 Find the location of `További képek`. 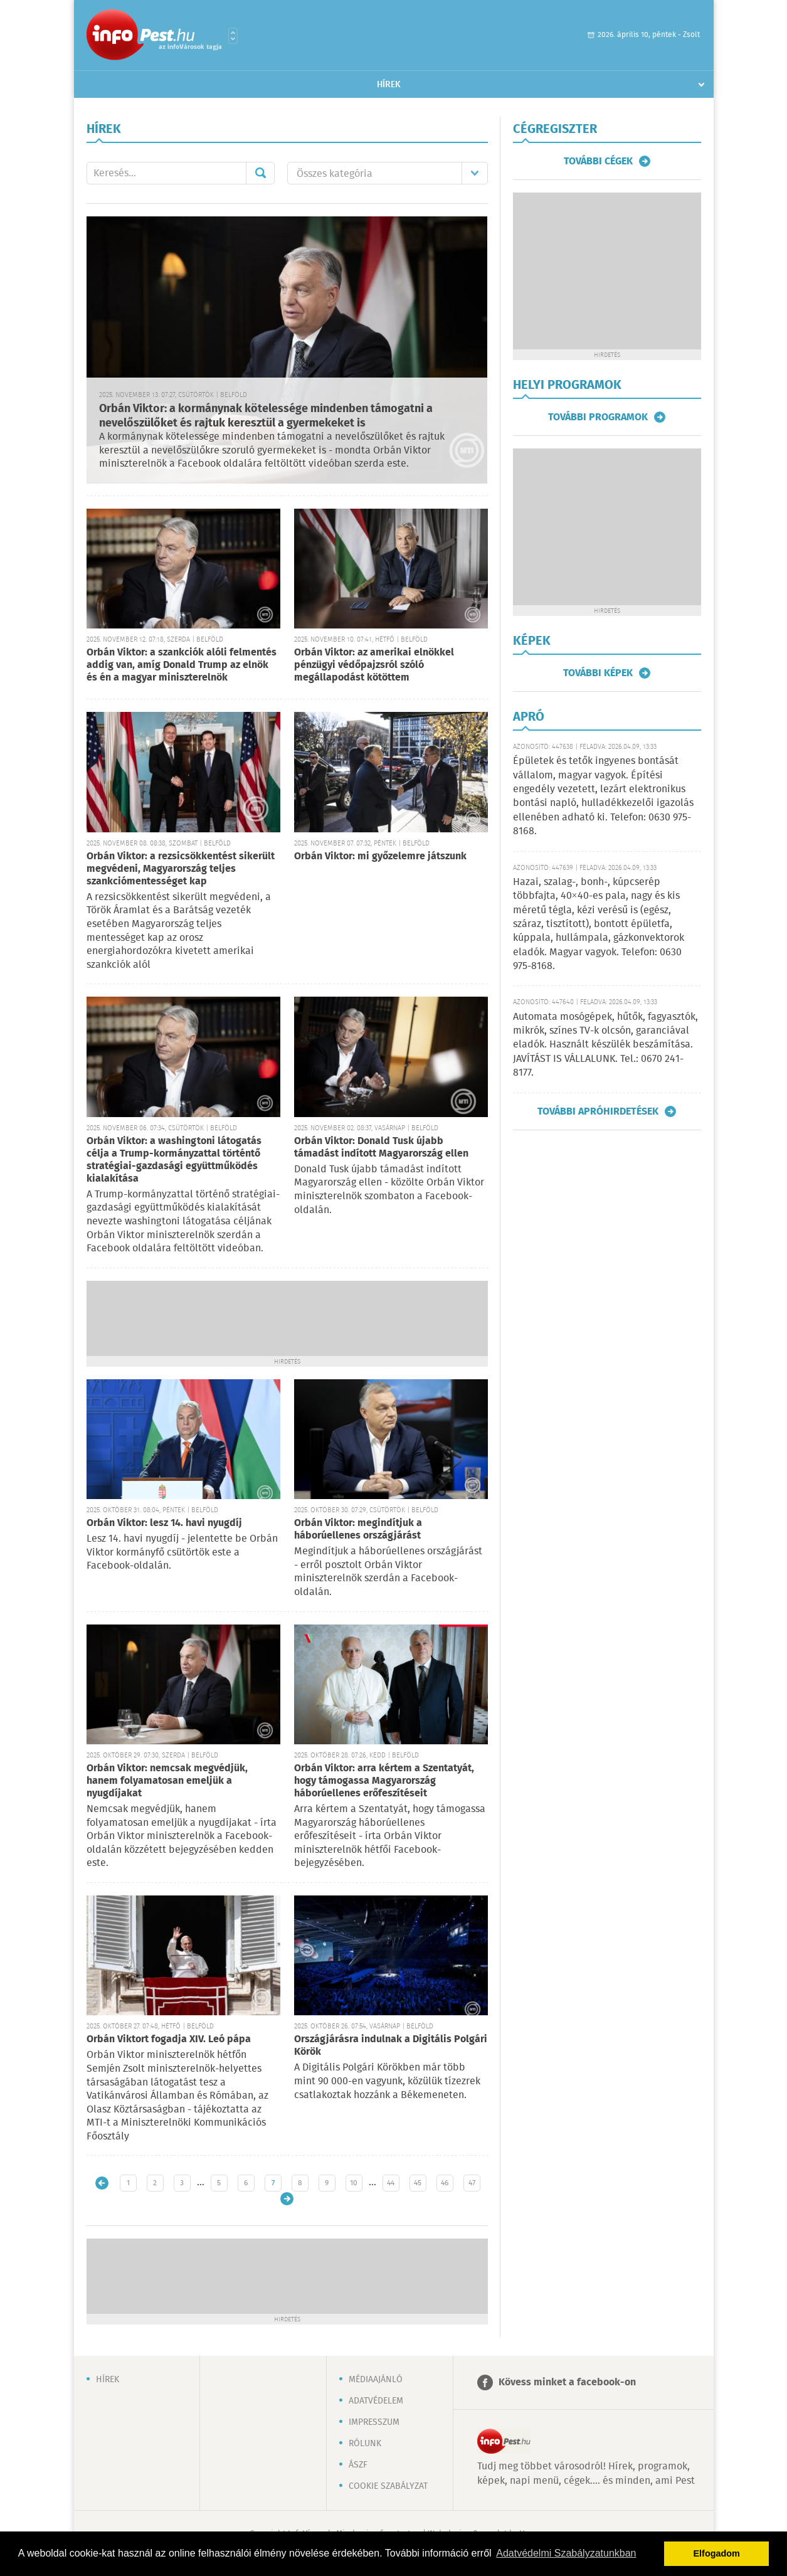

További képek is located at coordinates (598, 673).